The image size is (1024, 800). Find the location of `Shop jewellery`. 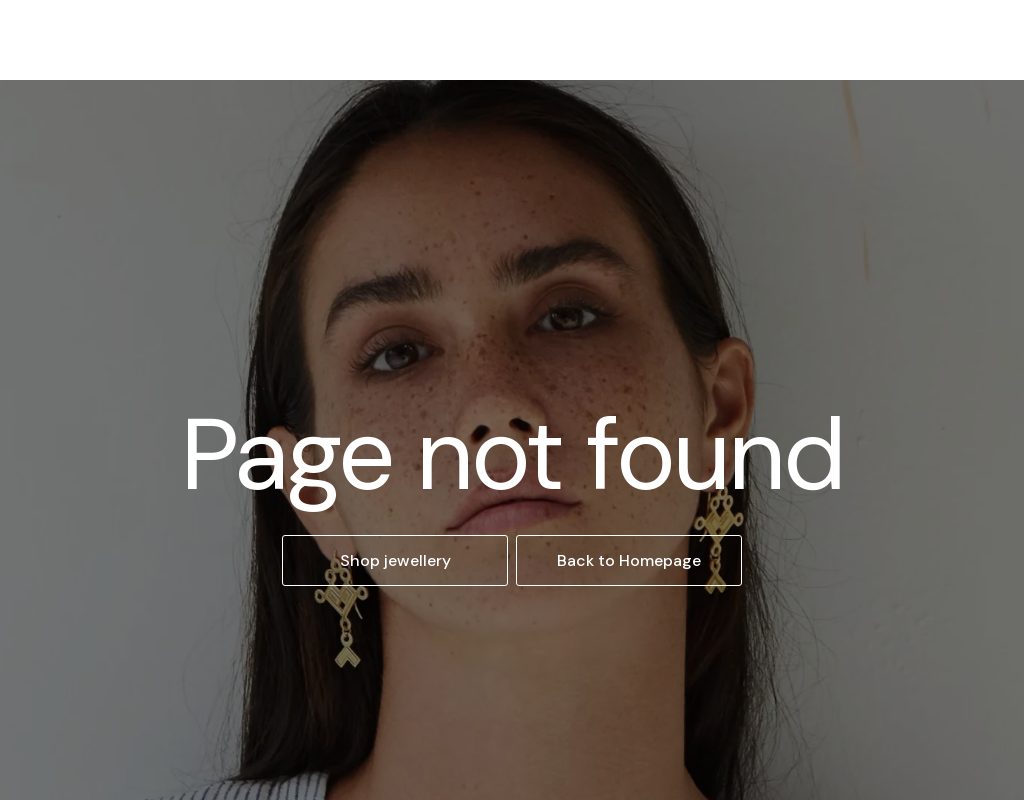

Shop jewellery is located at coordinates (395, 560).